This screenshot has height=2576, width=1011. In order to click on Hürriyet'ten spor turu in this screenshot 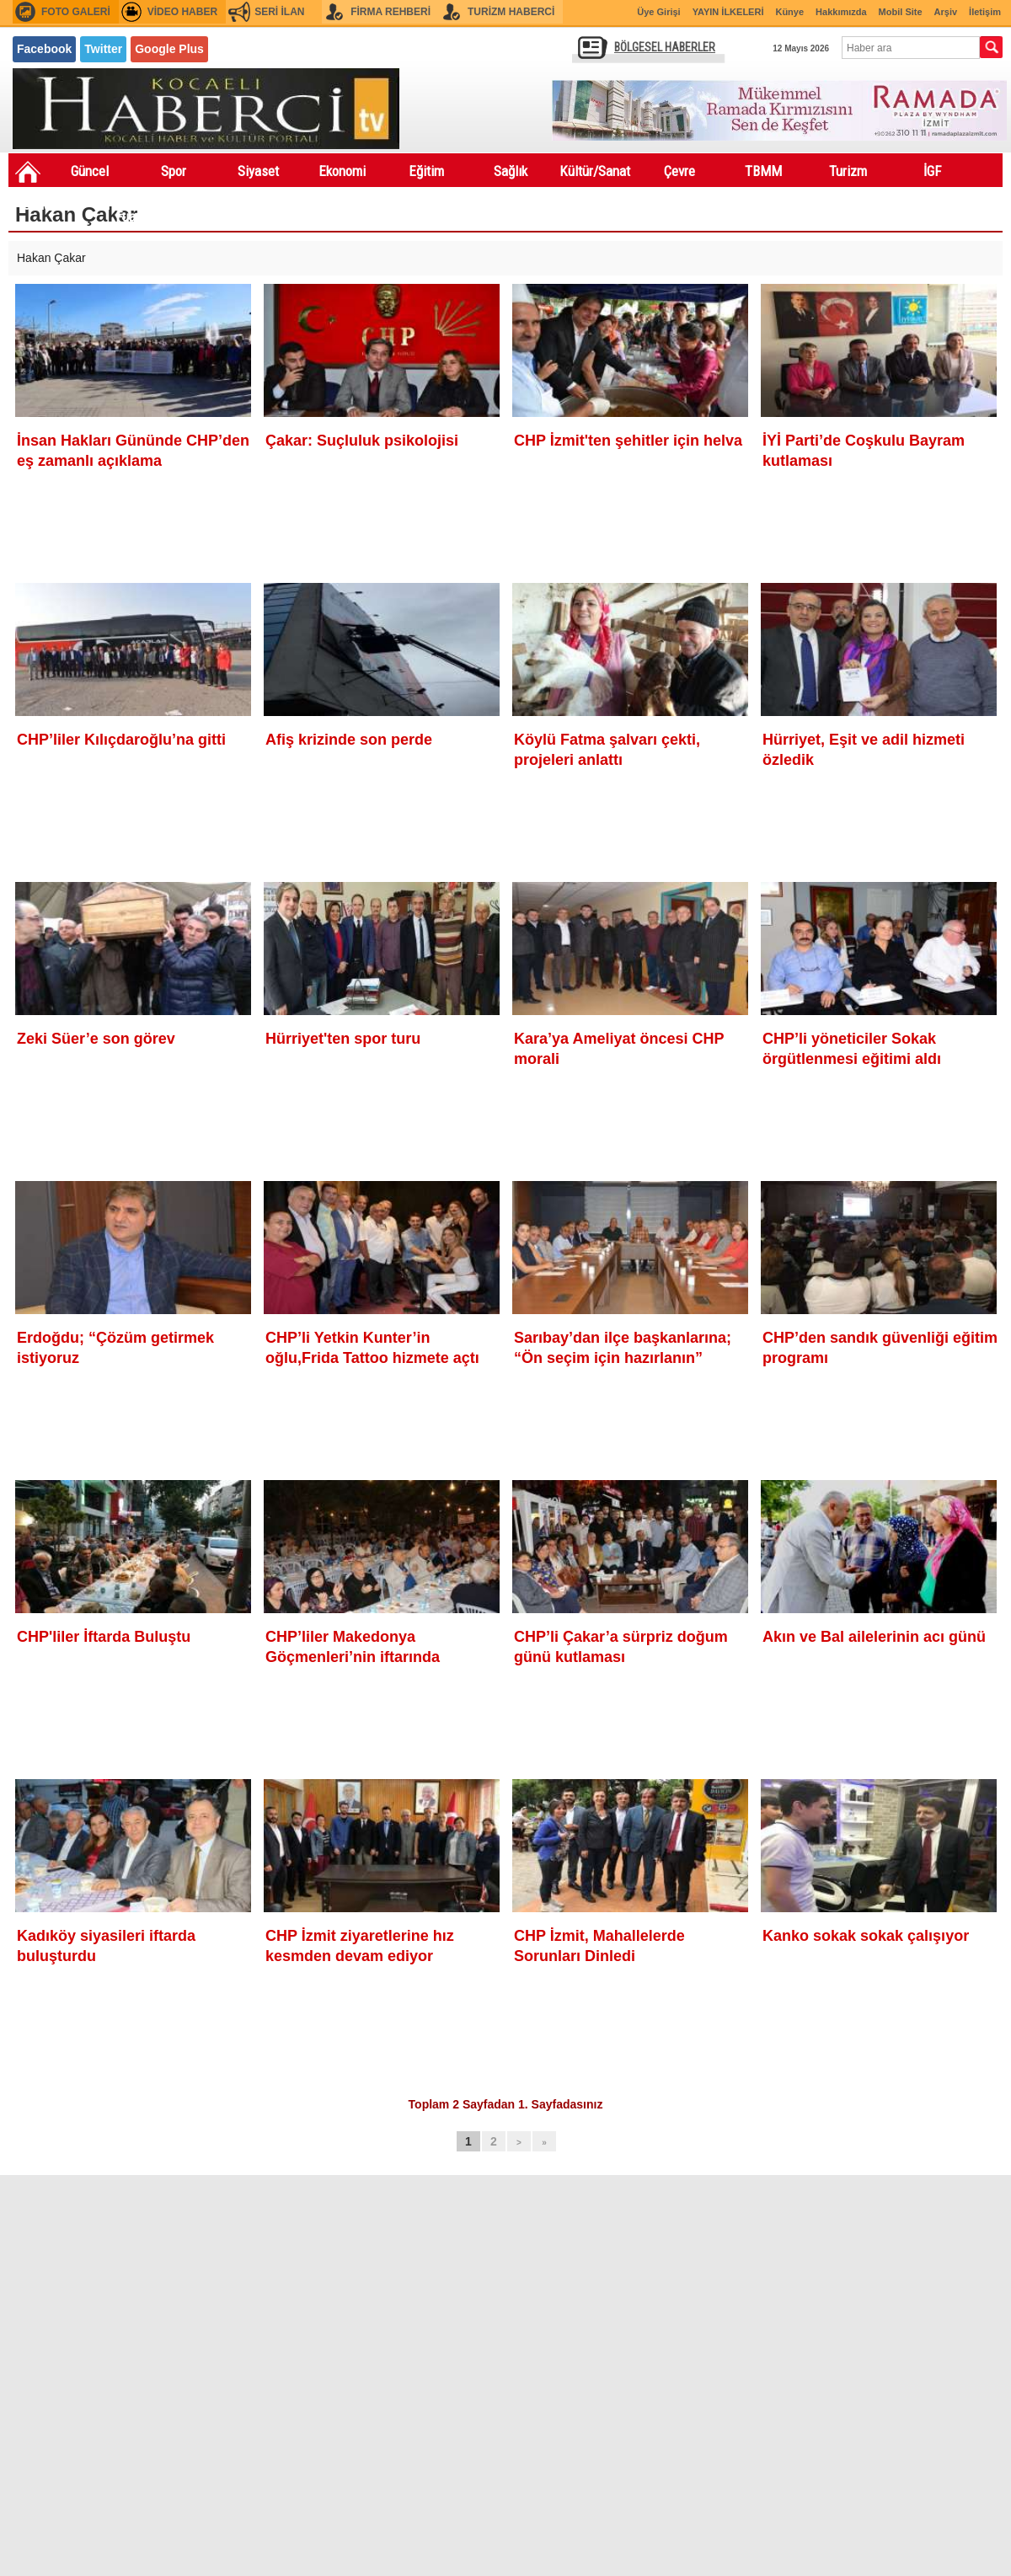, I will do `click(342, 1038)`.